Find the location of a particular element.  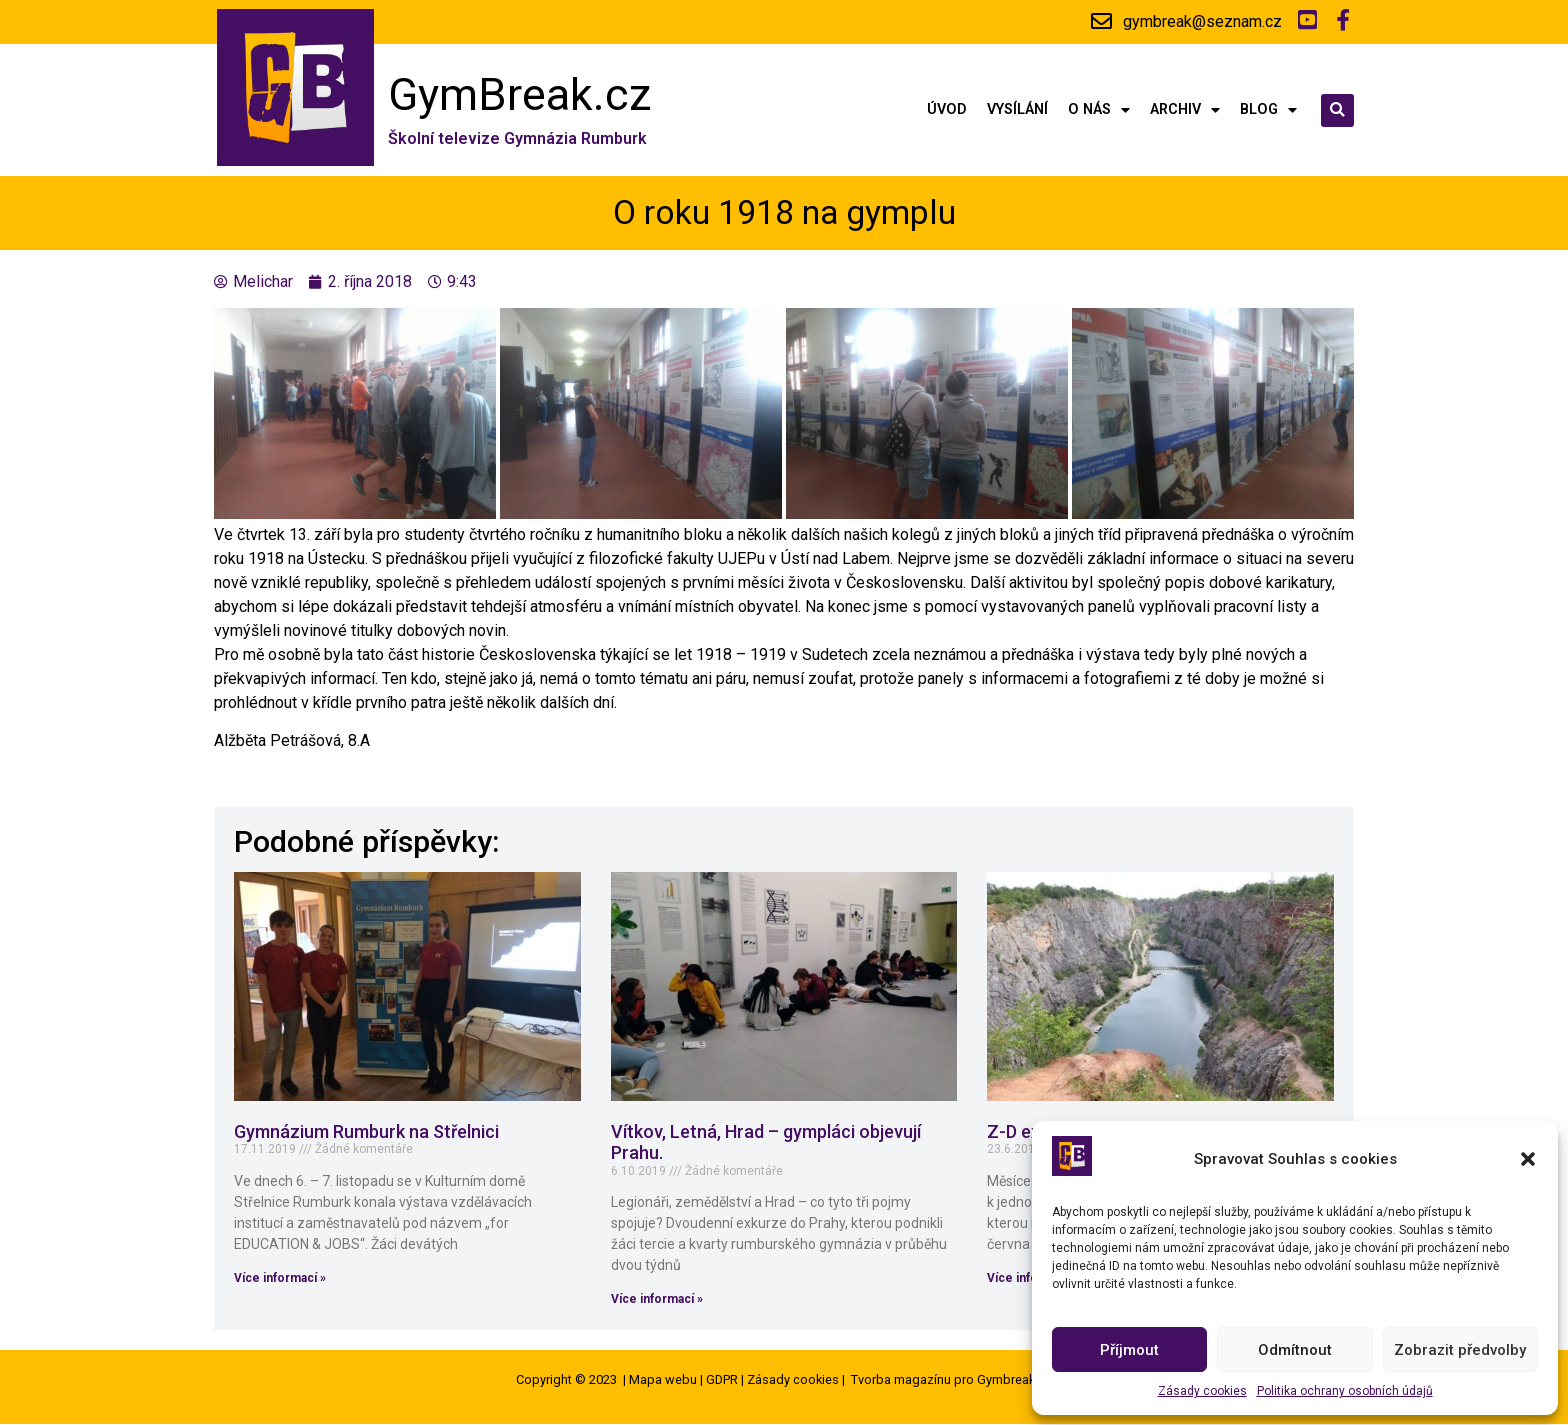

Gymnázium Rumburk na Střelnici is located at coordinates (366, 1131).